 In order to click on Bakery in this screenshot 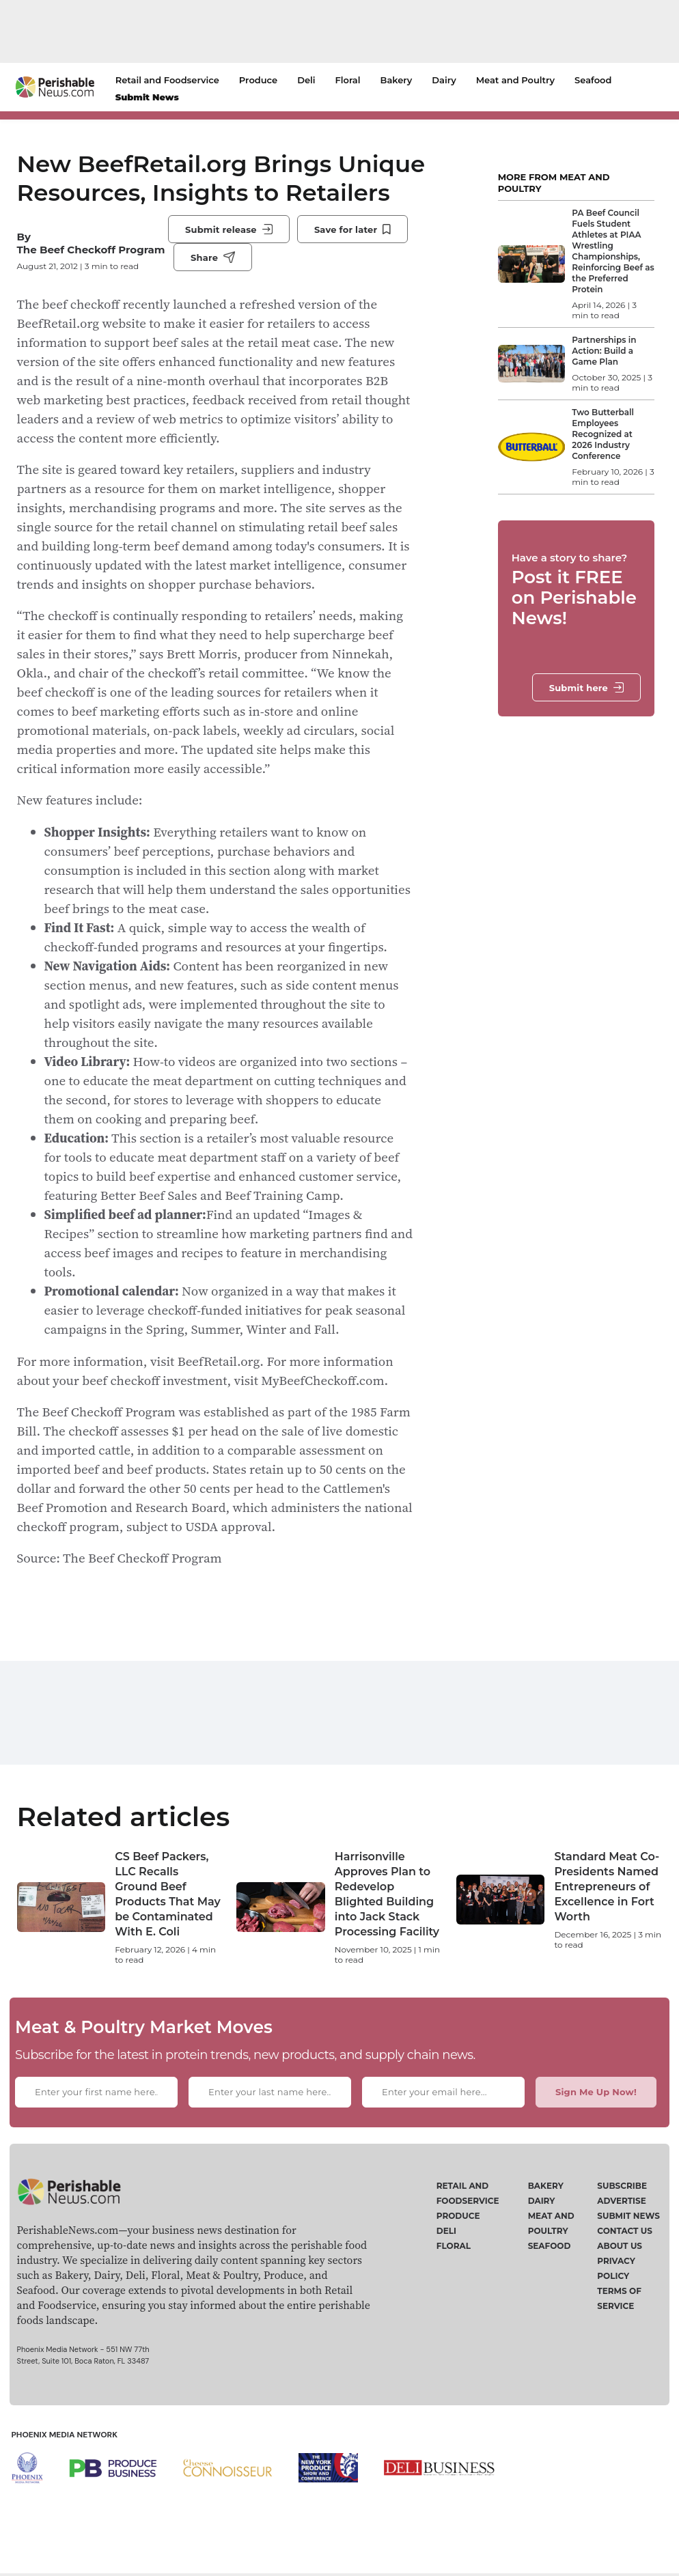, I will do `click(396, 79)`.